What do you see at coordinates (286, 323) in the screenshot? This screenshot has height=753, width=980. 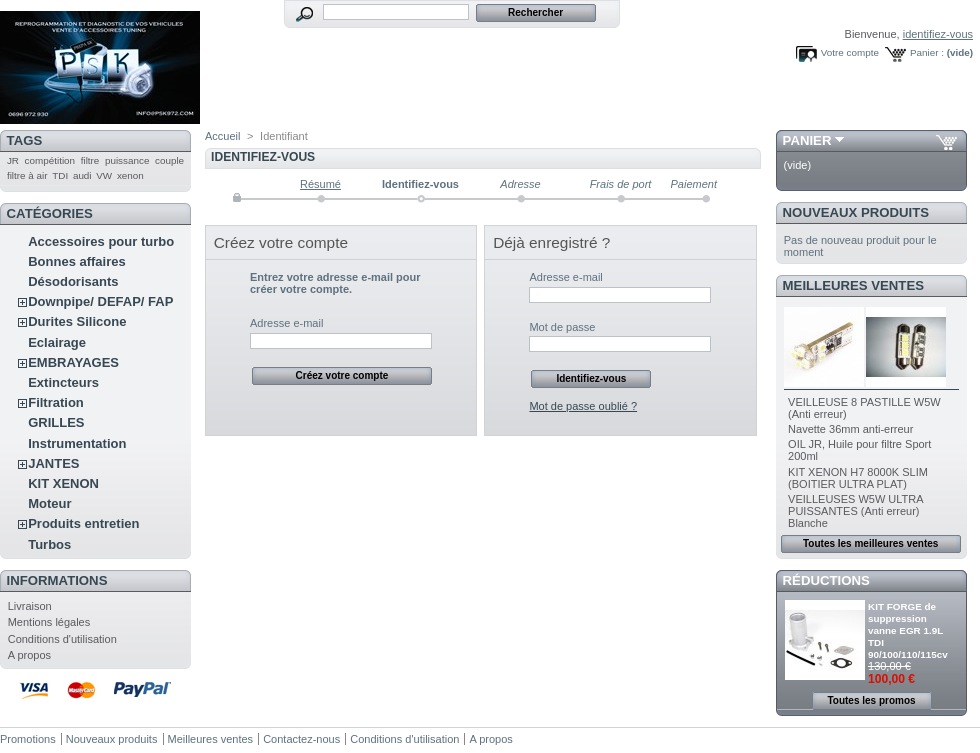 I see `Adresse e-mail` at bounding box center [286, 323].